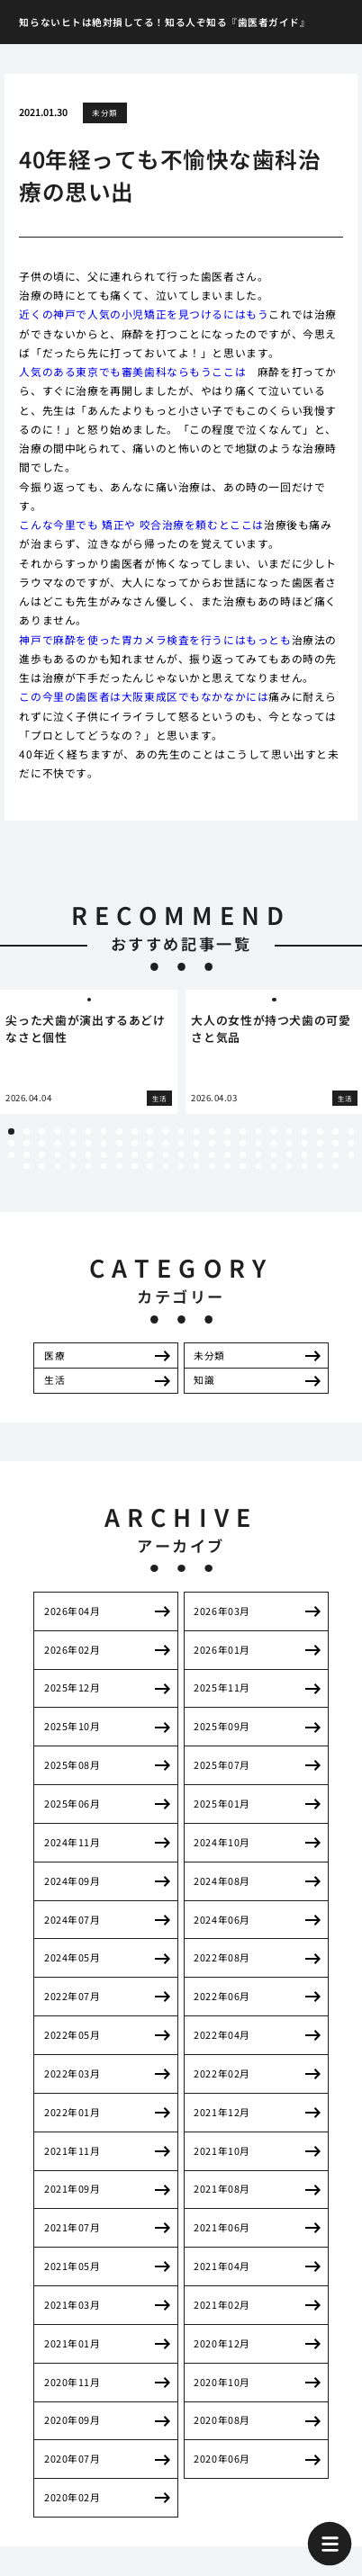 This screenshot has width=362, height=2576. What do you see at coordinates (57, 1142) in the screenshot?
I see `27 [tab]` at bounding box center [57, 1142].